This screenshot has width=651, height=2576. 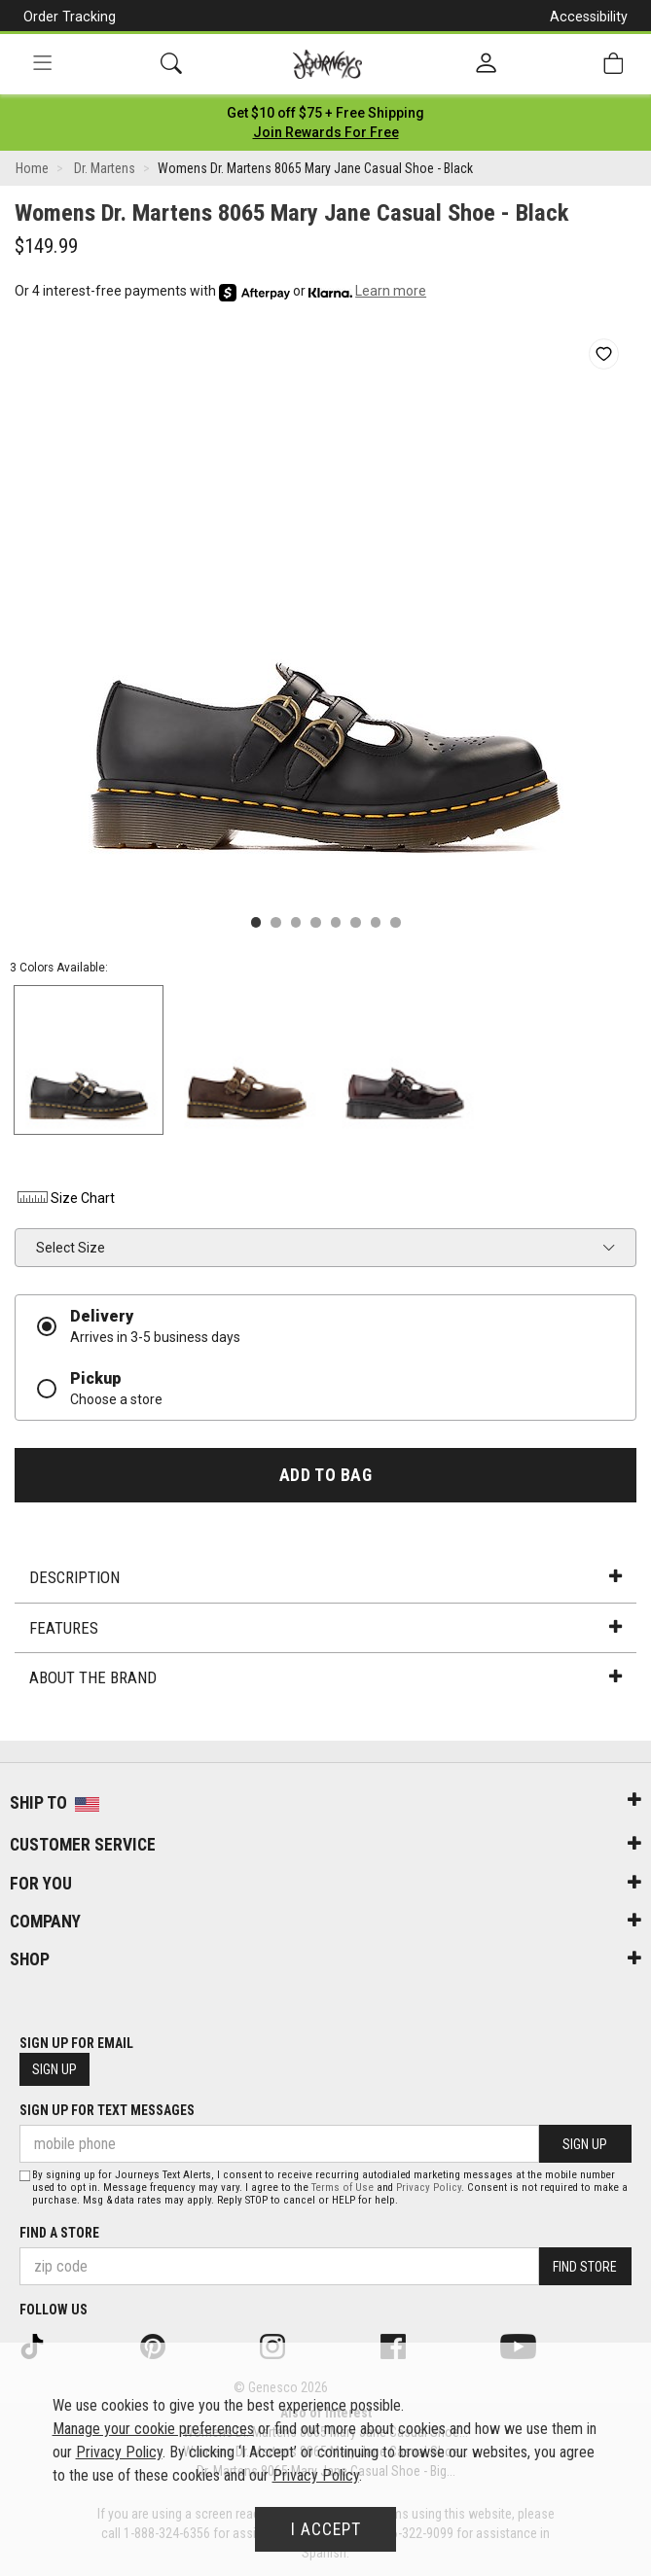 What do you see at coordinates (589, 16) in the screenshot?
I see `Accessibility [button]` at bounding box center [589, 16].